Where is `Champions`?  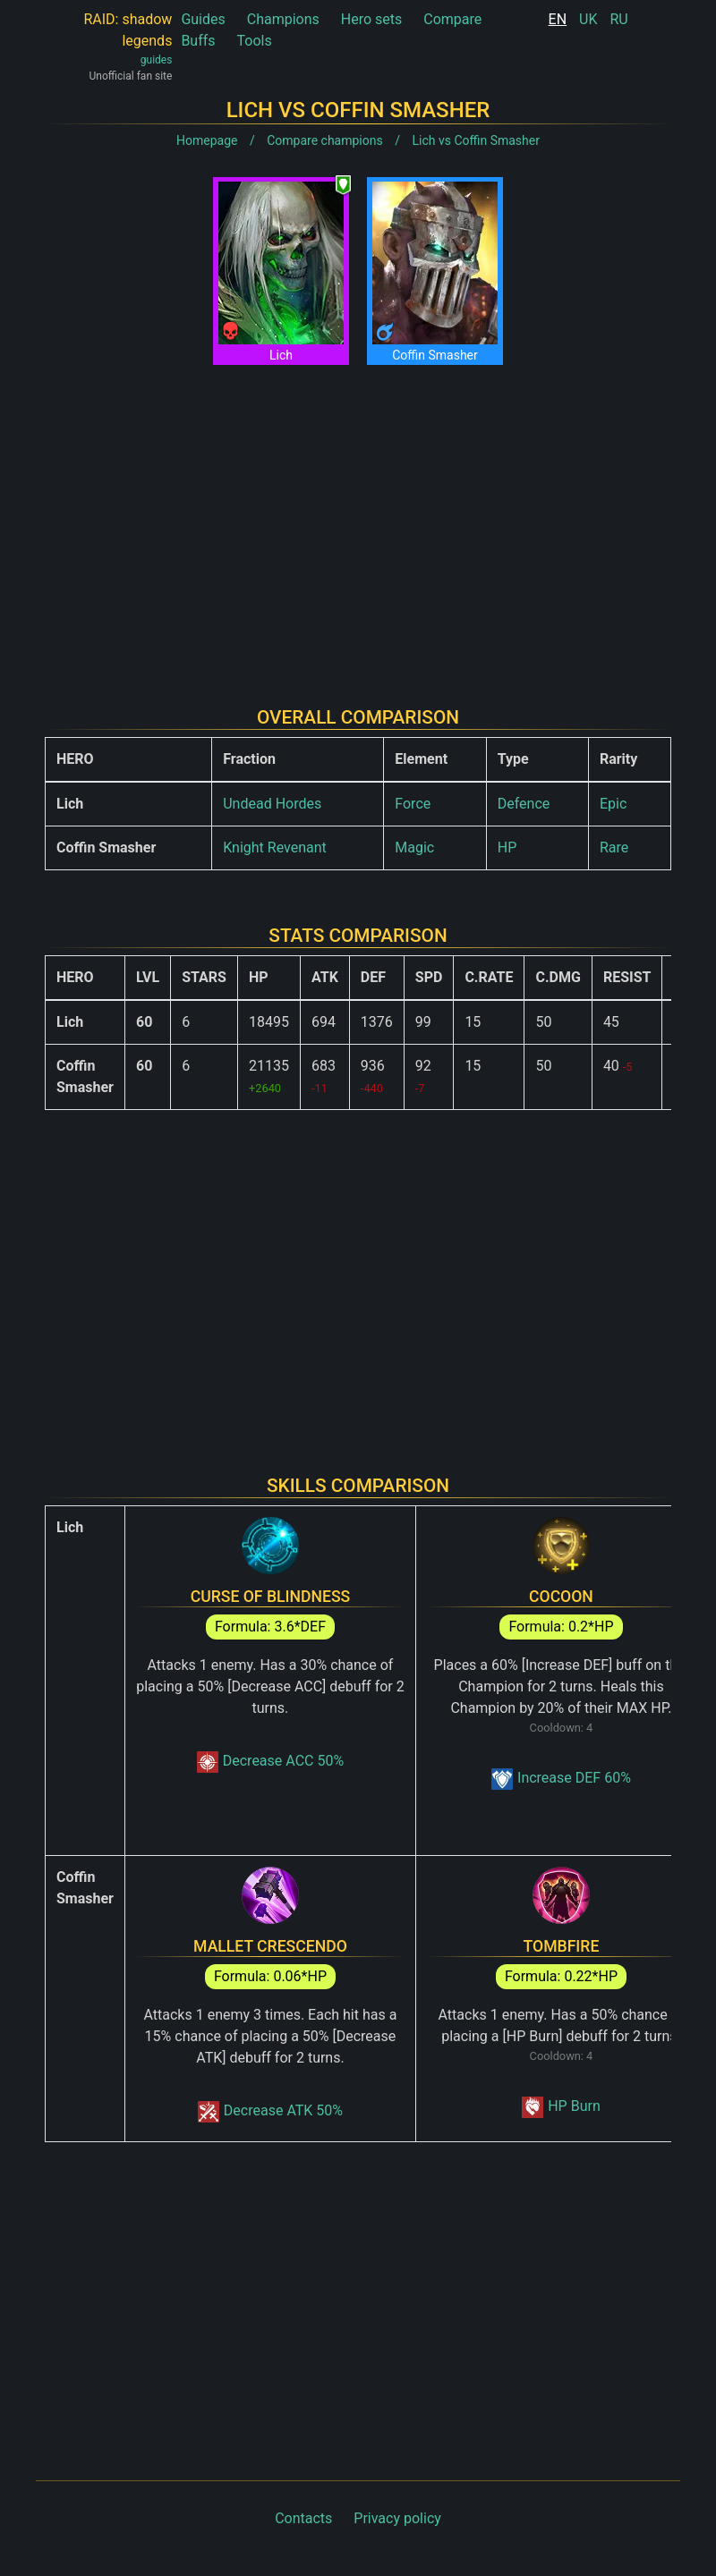 Champions is located at coordinates (283, 19).